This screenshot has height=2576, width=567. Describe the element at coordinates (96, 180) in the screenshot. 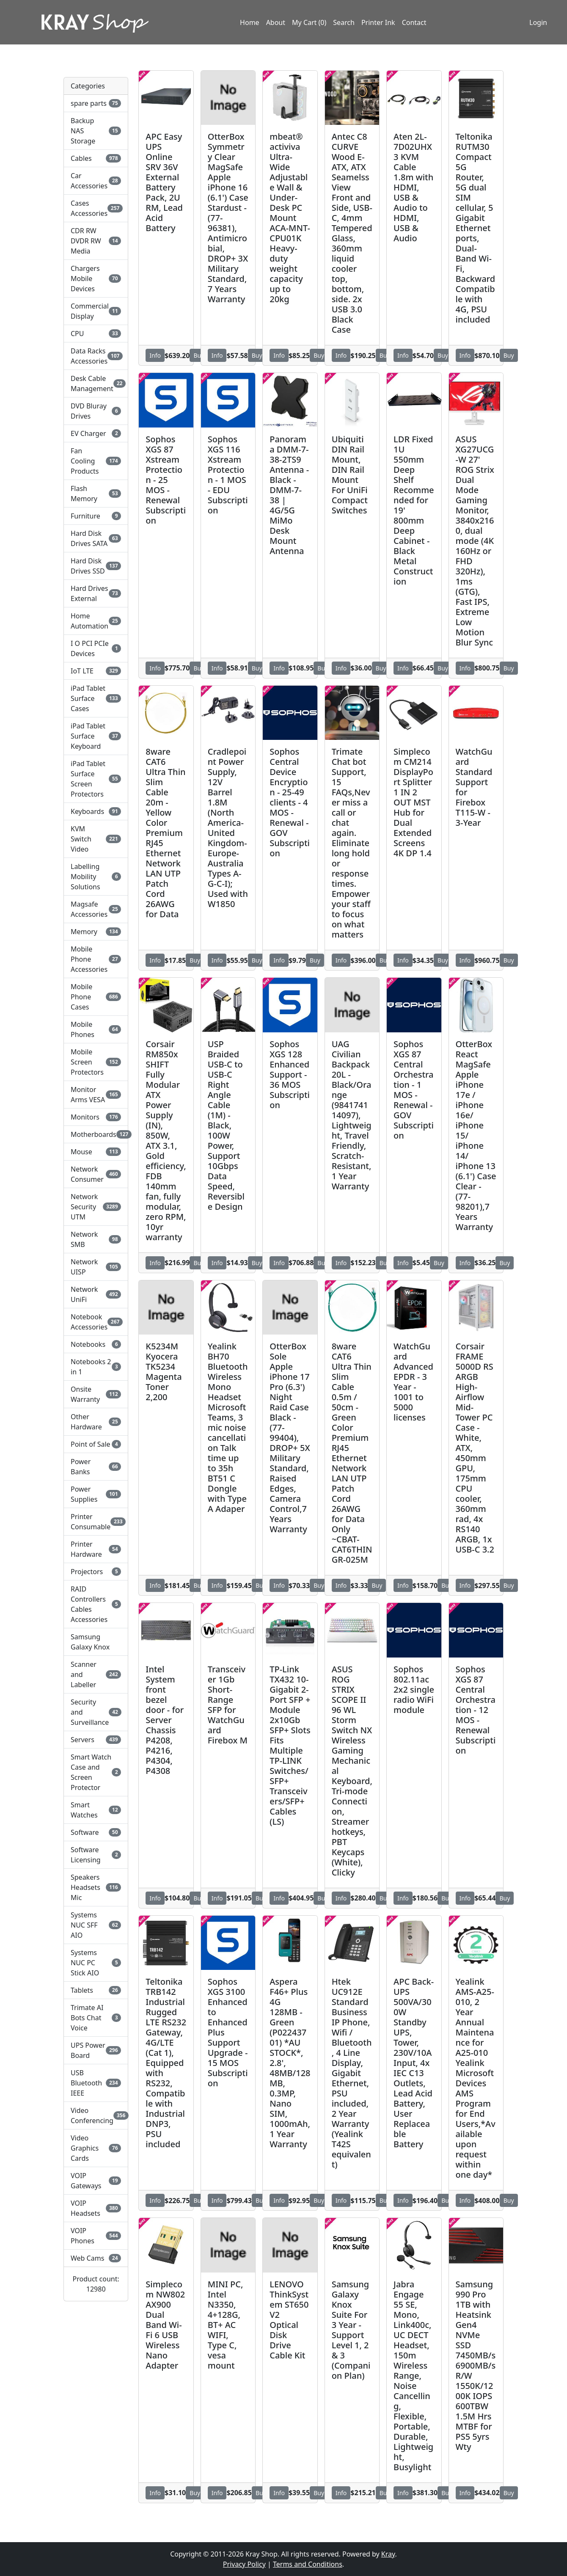

I see `Car Accessories [button]` at that location.